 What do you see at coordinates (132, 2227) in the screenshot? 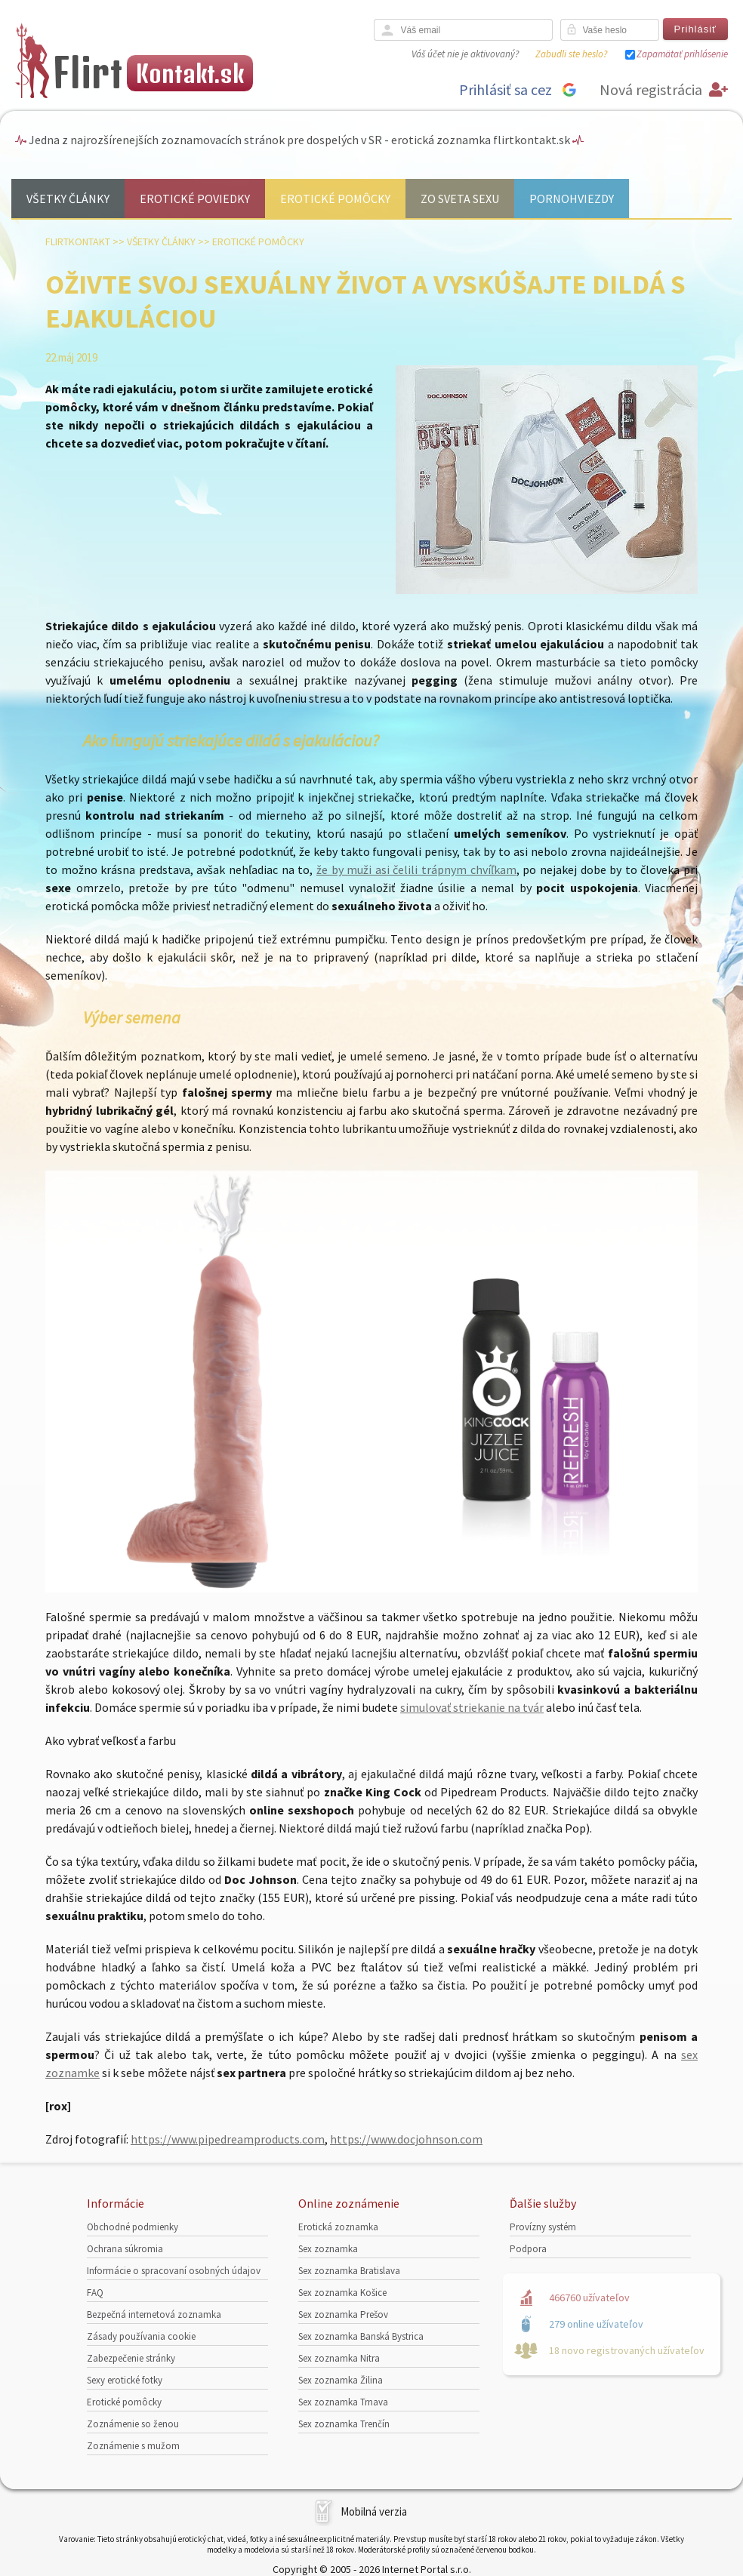
I see `Obchodné podmienky` at bounding box center [132, 2227].